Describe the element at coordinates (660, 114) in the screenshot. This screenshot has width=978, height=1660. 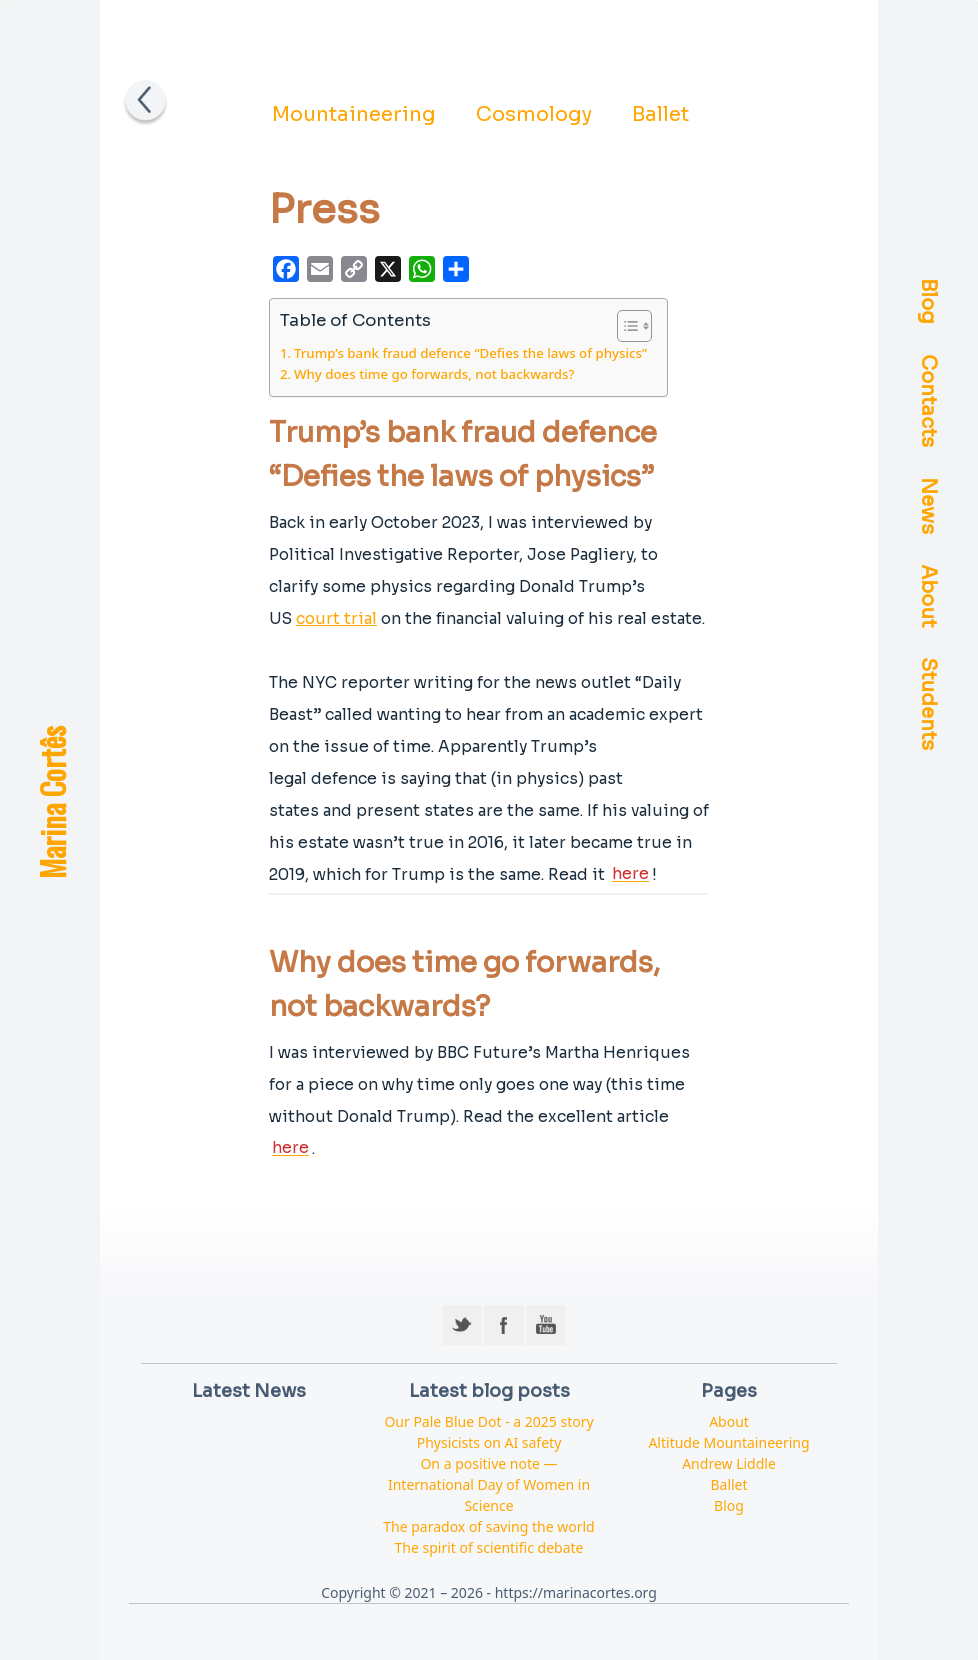
I see `Ballet` at that location.